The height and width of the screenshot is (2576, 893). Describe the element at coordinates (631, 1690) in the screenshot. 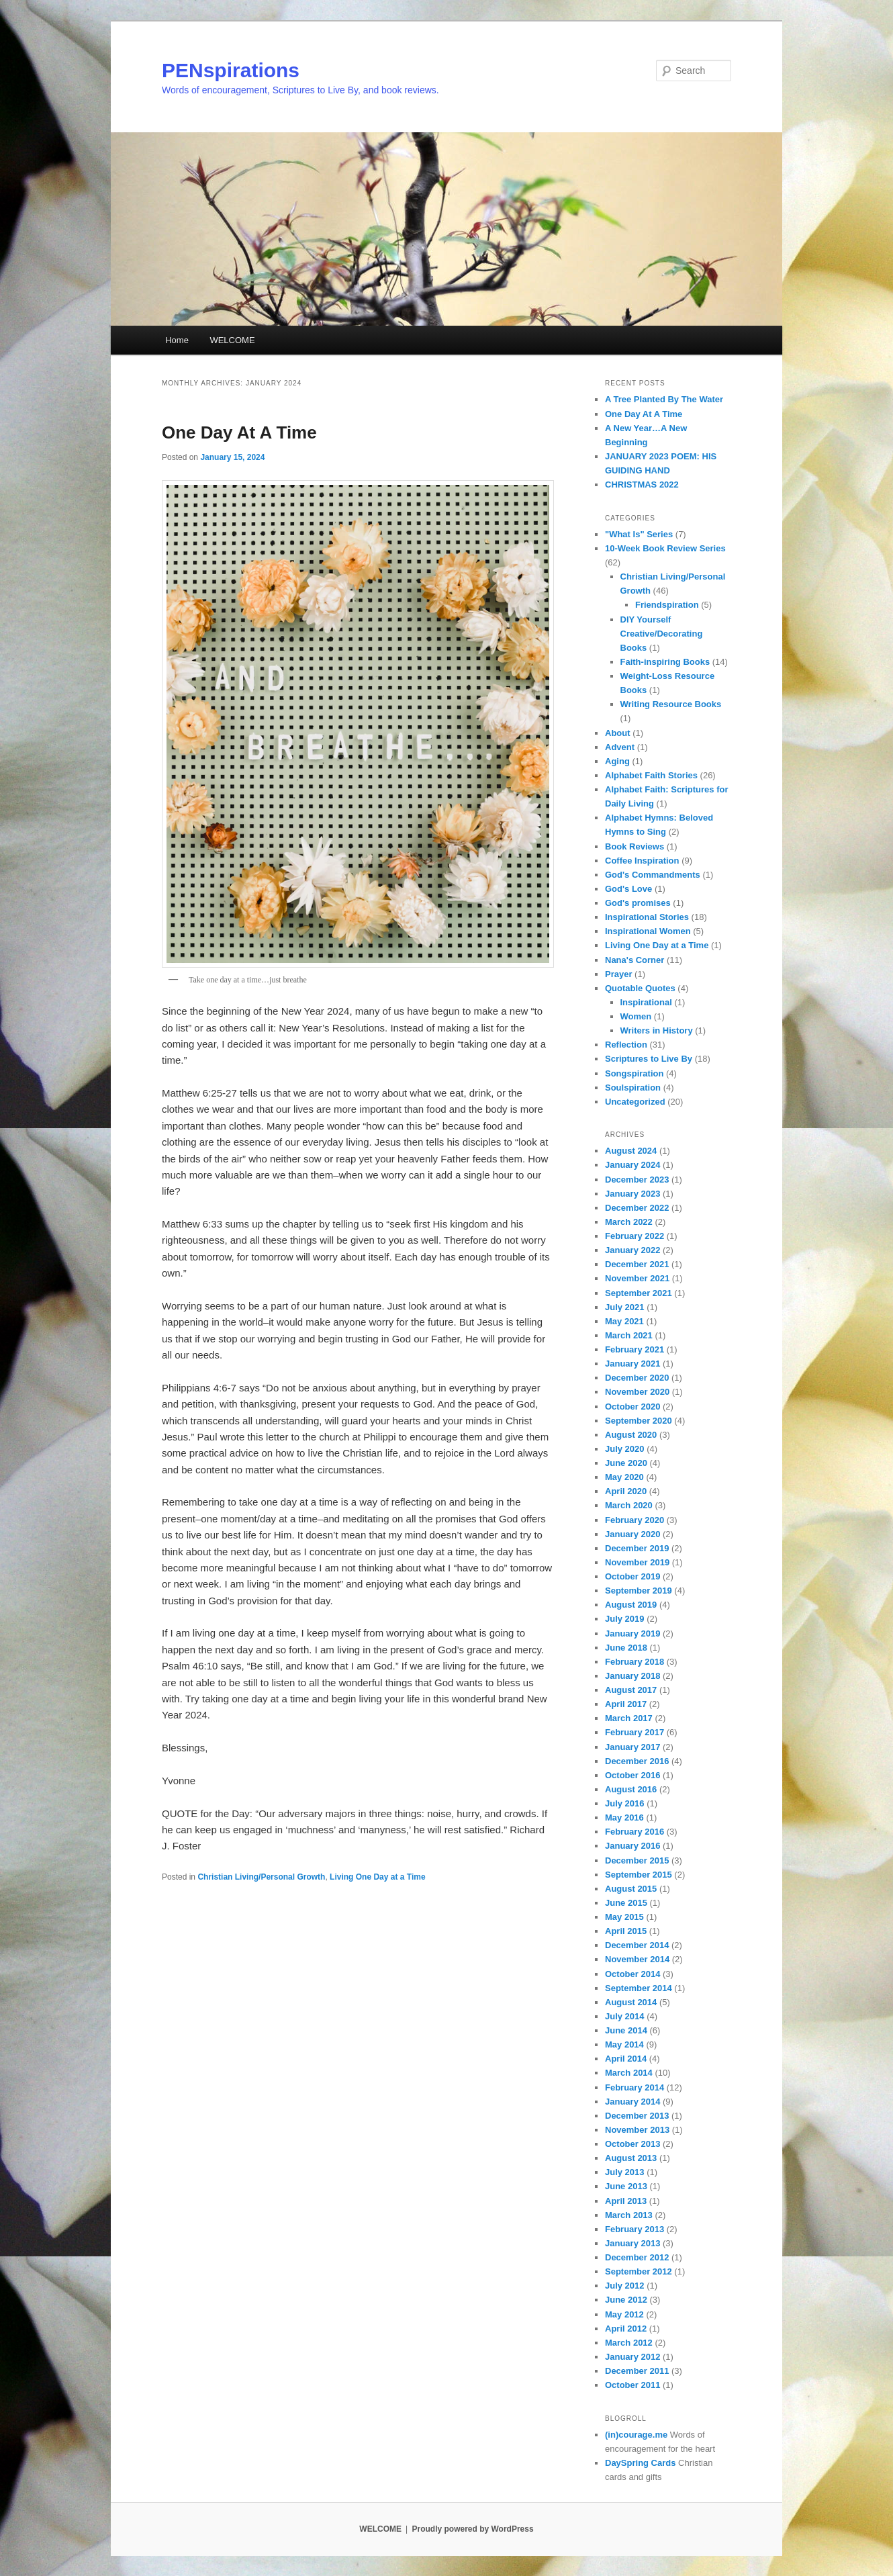

I see `August 2017` at that location.